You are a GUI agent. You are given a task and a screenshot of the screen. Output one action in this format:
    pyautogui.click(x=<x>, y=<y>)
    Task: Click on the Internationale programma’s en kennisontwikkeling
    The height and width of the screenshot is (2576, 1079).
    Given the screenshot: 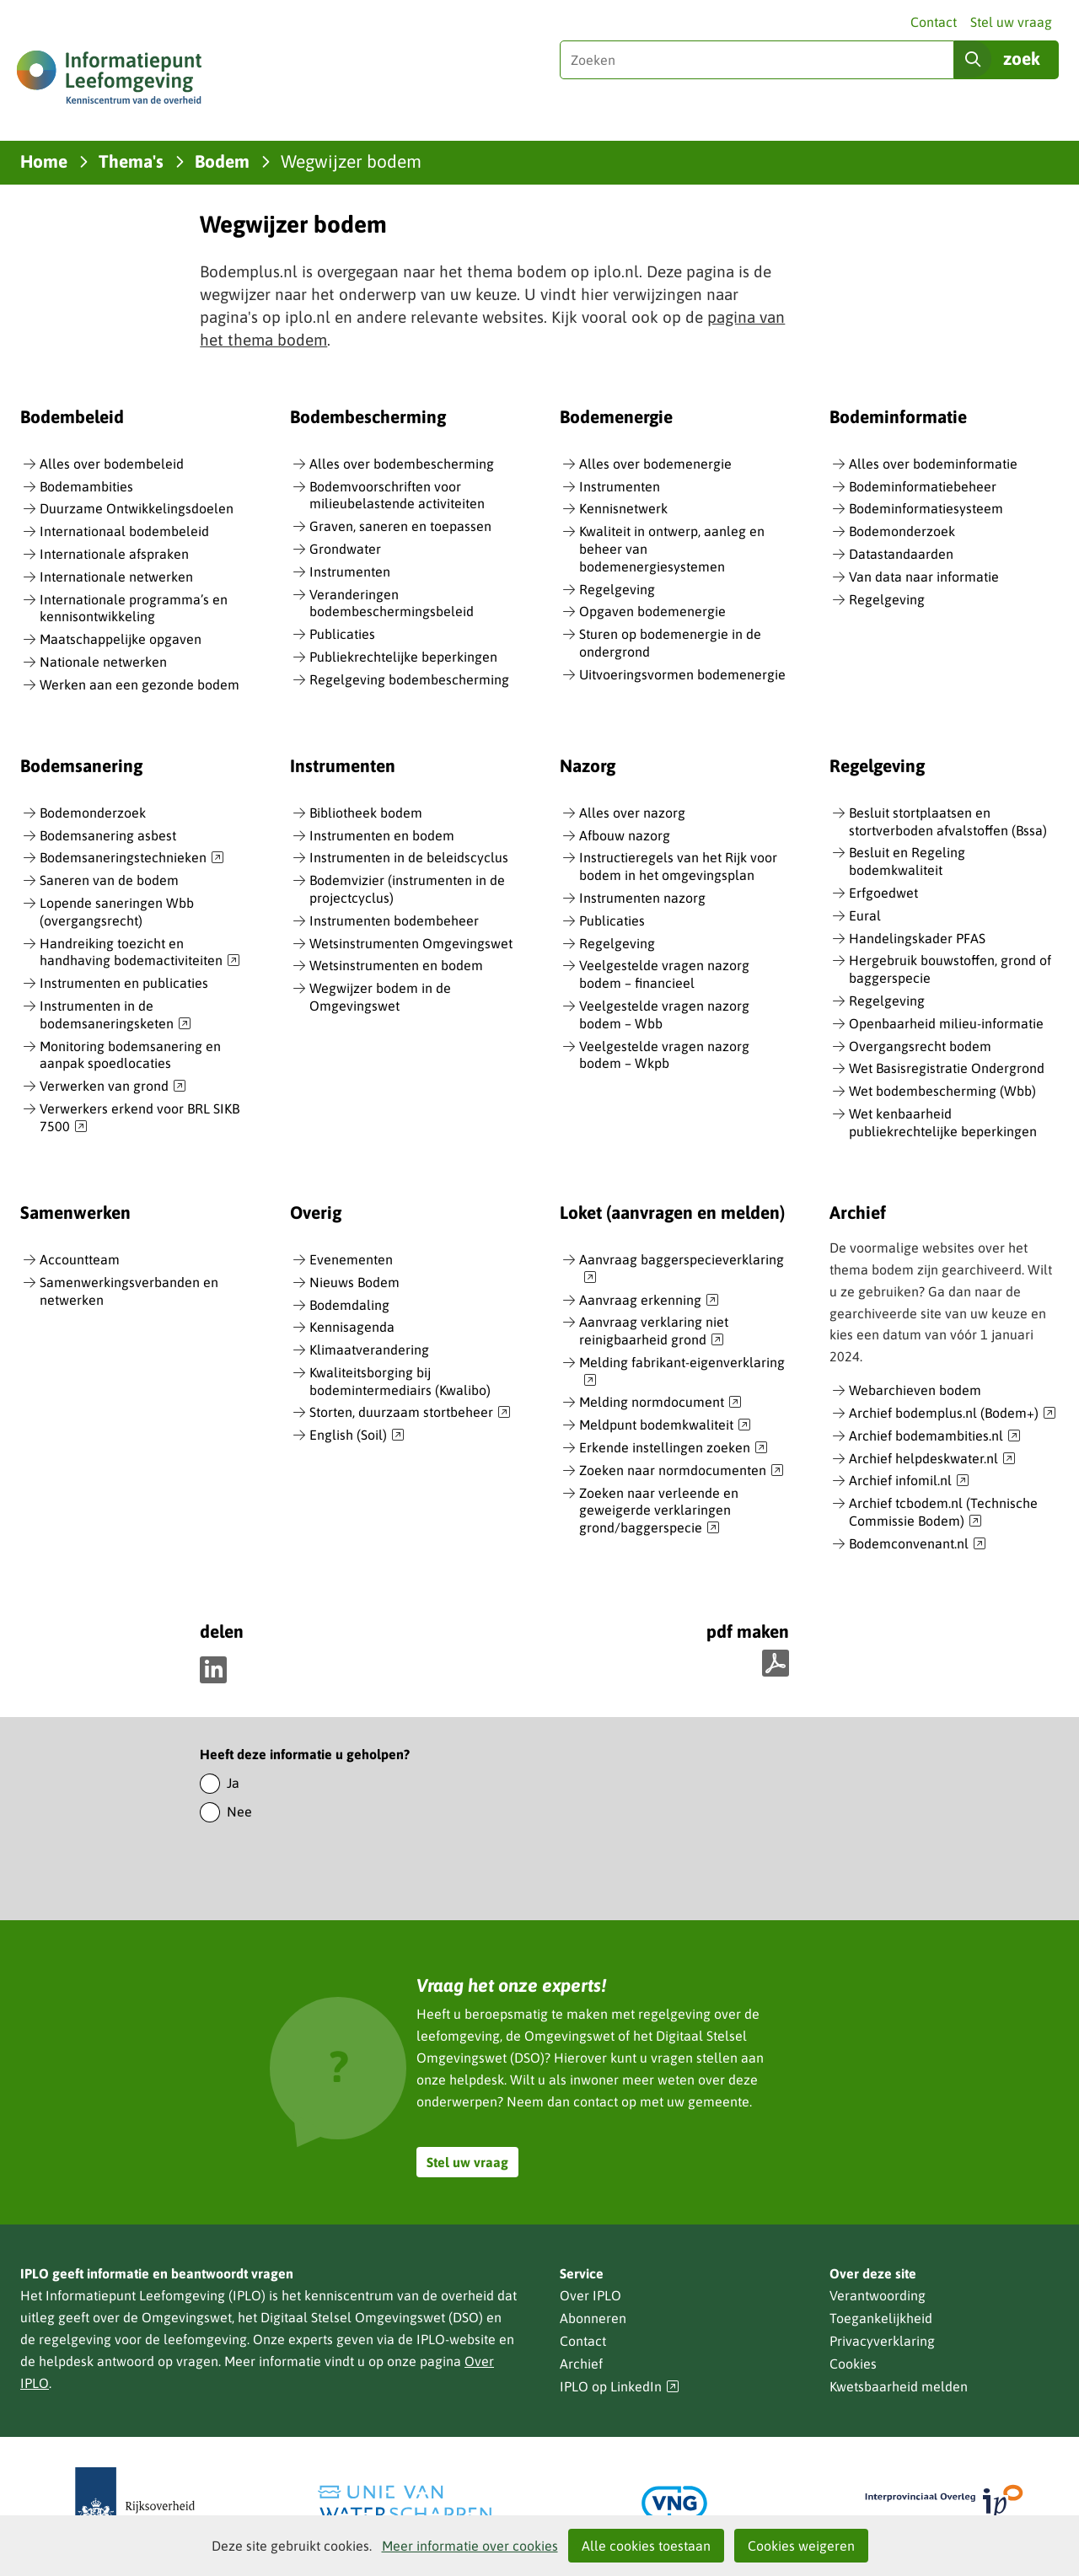 What is the action you would take?
    pyautogui.click(x=134, y=608)
    